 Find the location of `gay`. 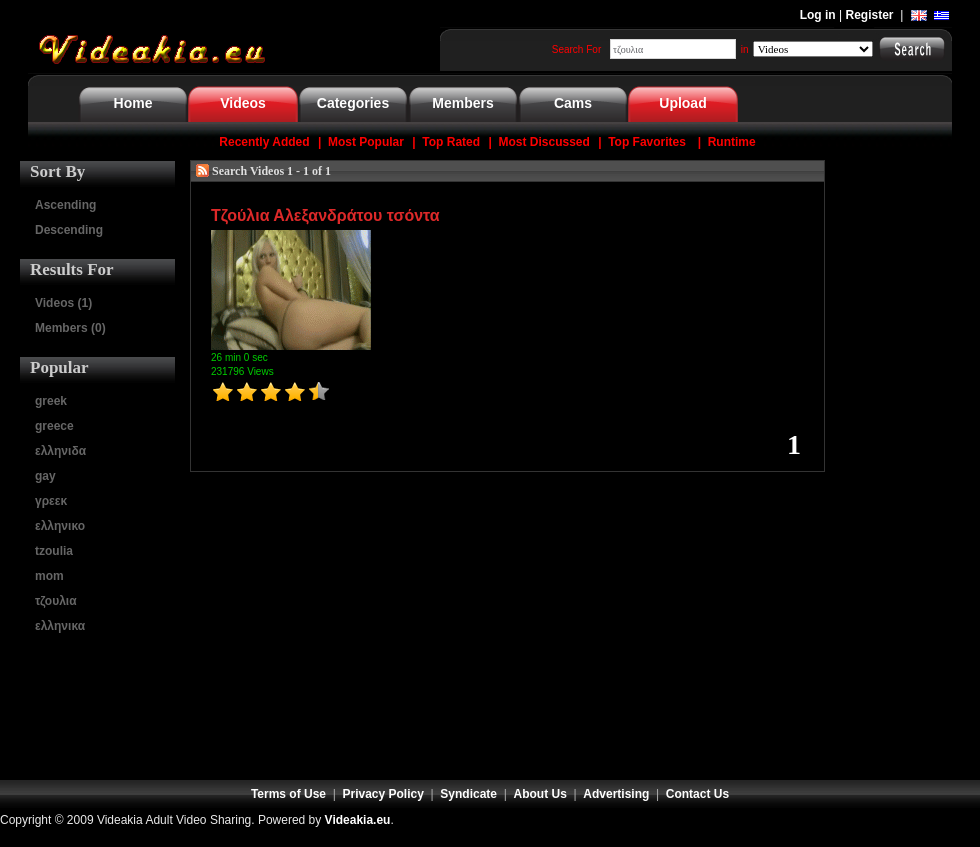

gay is located at coordinates (45, 476).